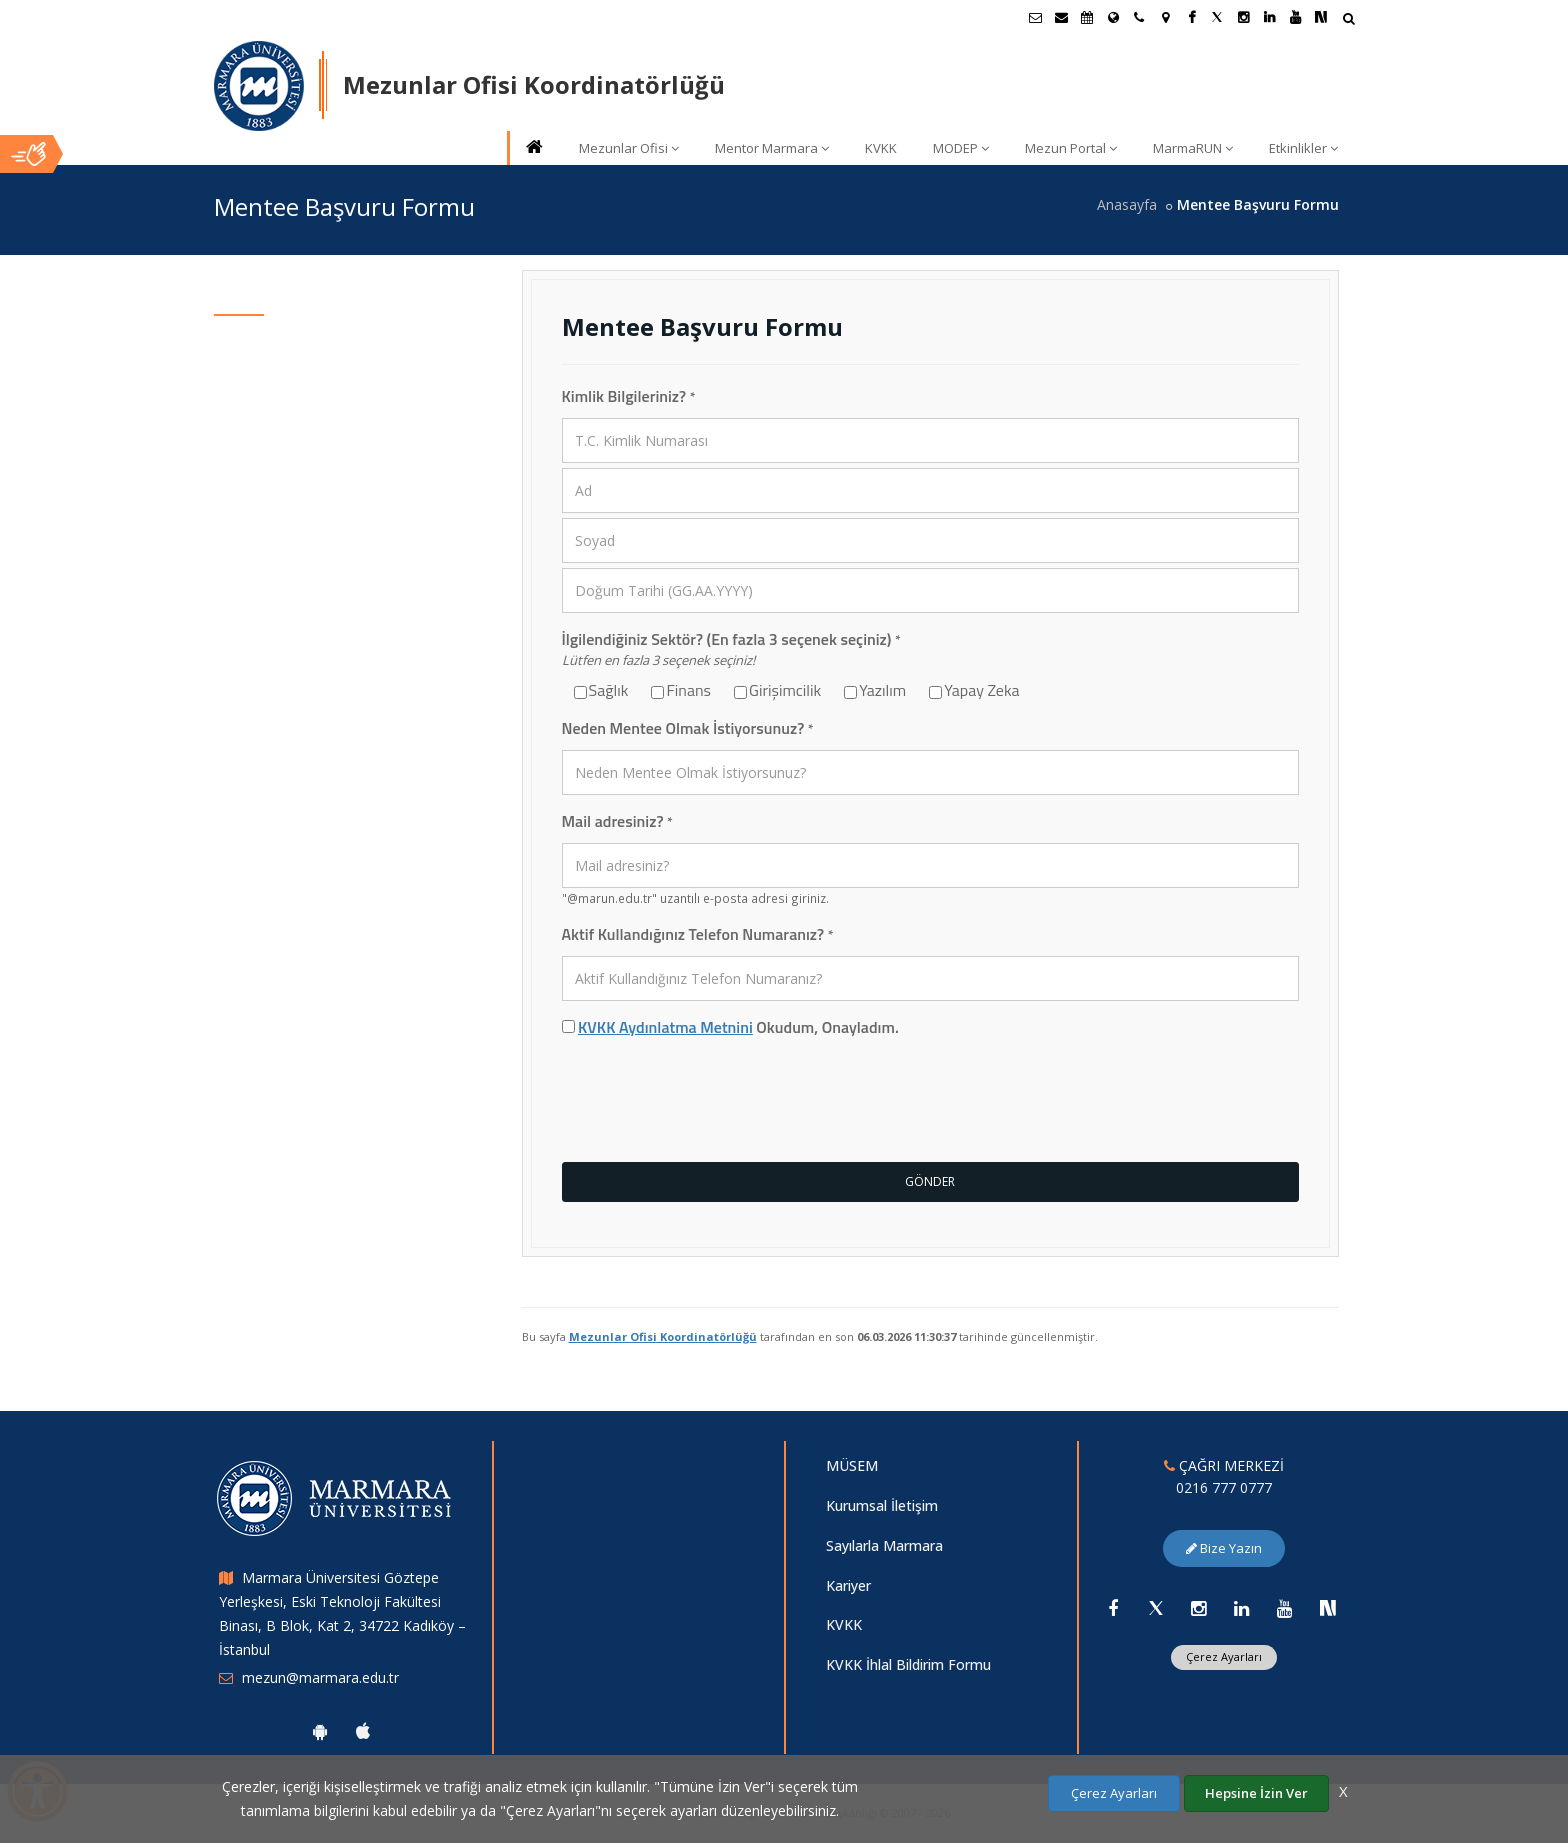 The height and width of the screenshot is (1843, 1568). I want to click on GÖNDER, so click(930, 1181).